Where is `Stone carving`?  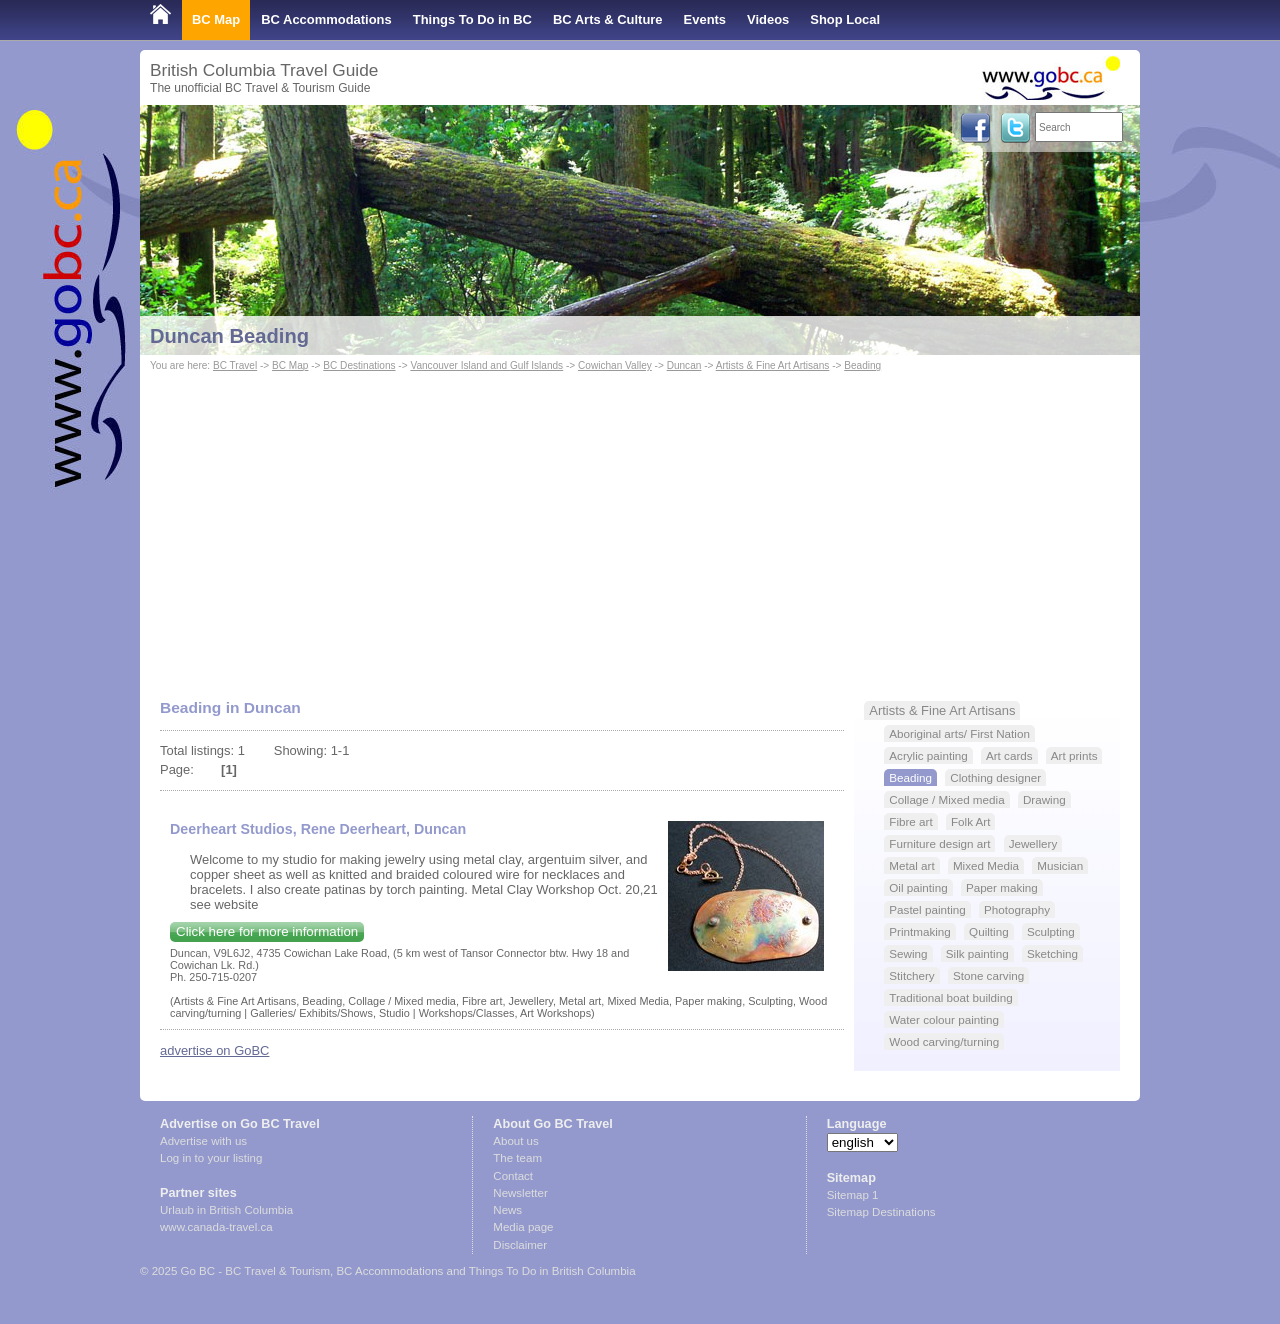
Stone carving is located at coordinates (988, 975).